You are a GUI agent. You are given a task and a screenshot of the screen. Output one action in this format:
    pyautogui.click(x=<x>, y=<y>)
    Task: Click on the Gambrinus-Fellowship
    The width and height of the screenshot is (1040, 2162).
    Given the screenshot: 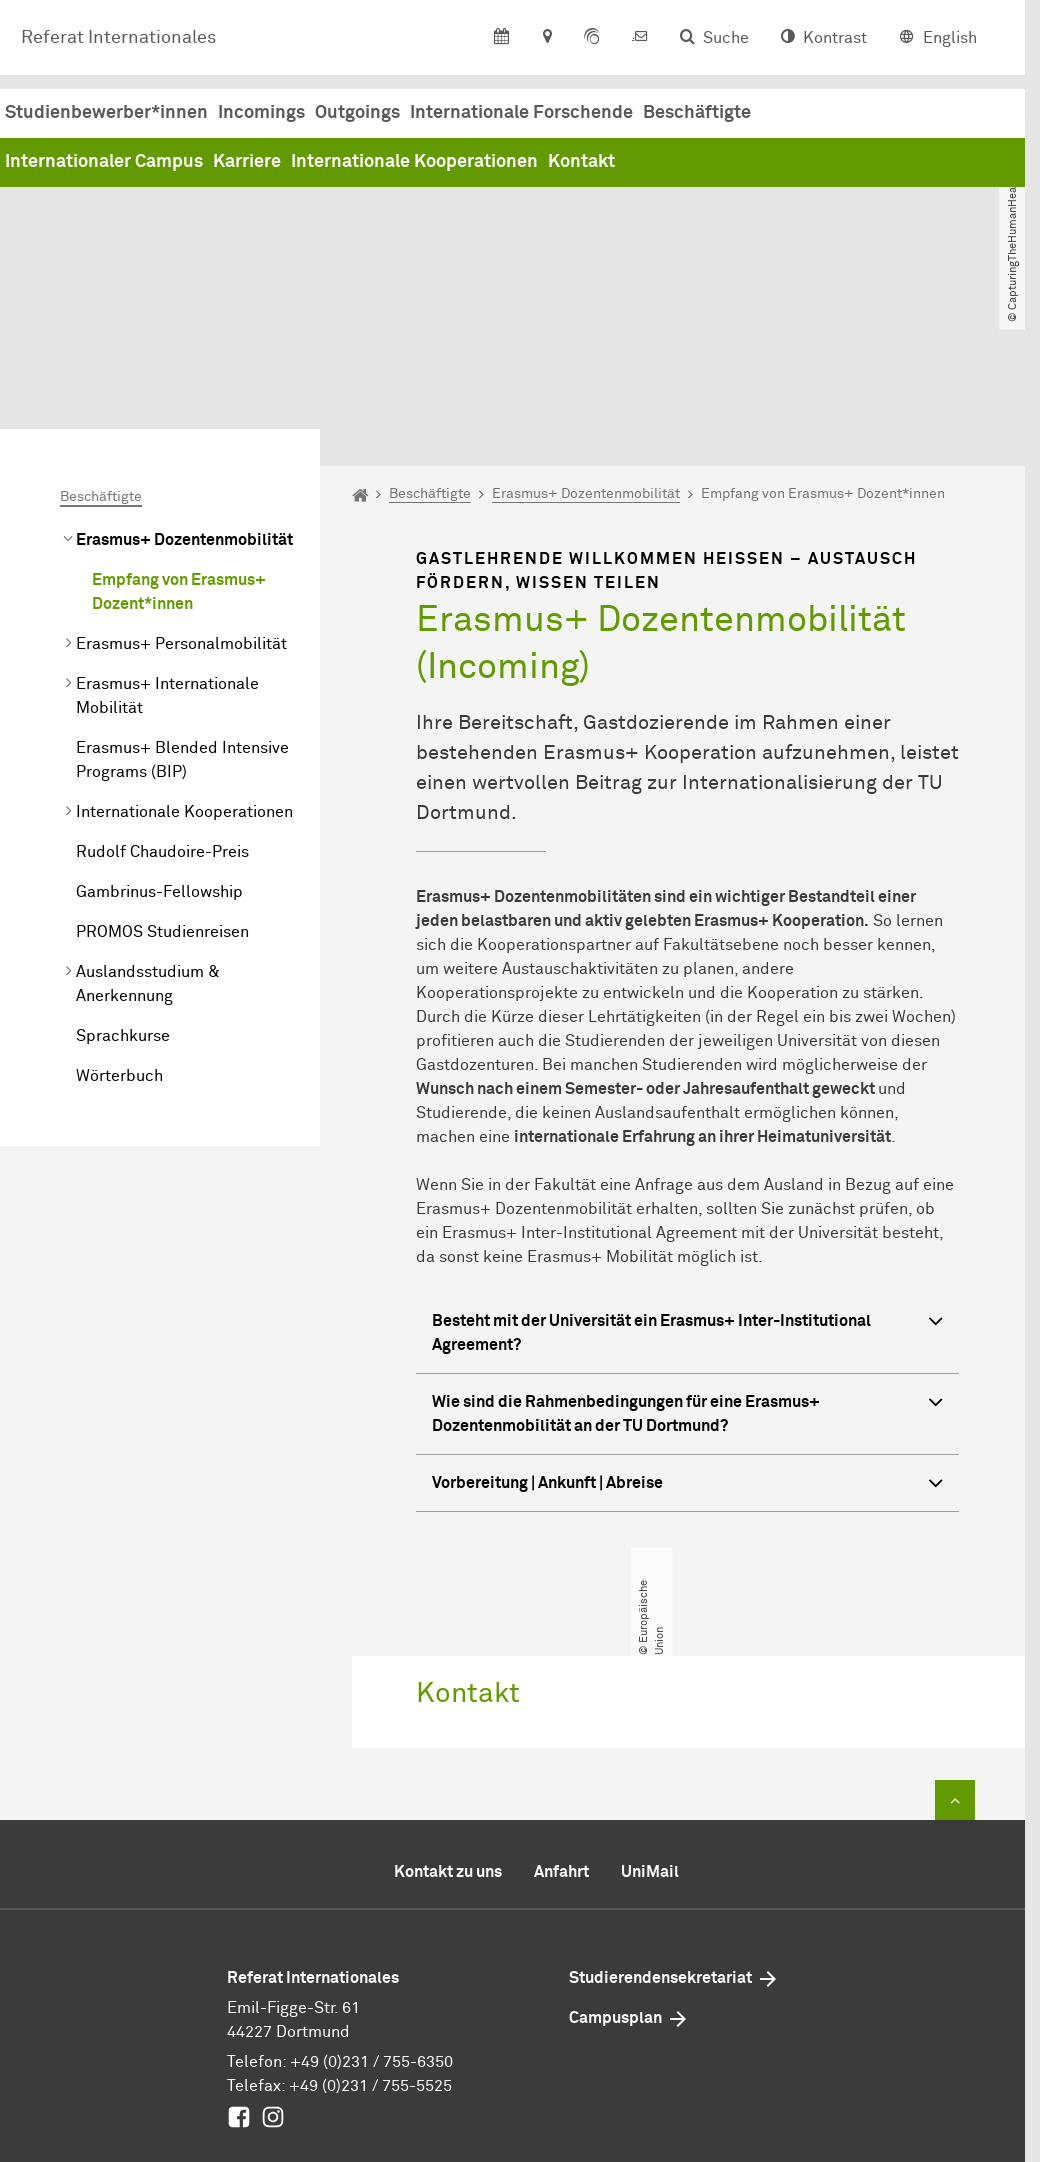 What is the action you would take?
    pyautogui.click(x=159, y=729)
    